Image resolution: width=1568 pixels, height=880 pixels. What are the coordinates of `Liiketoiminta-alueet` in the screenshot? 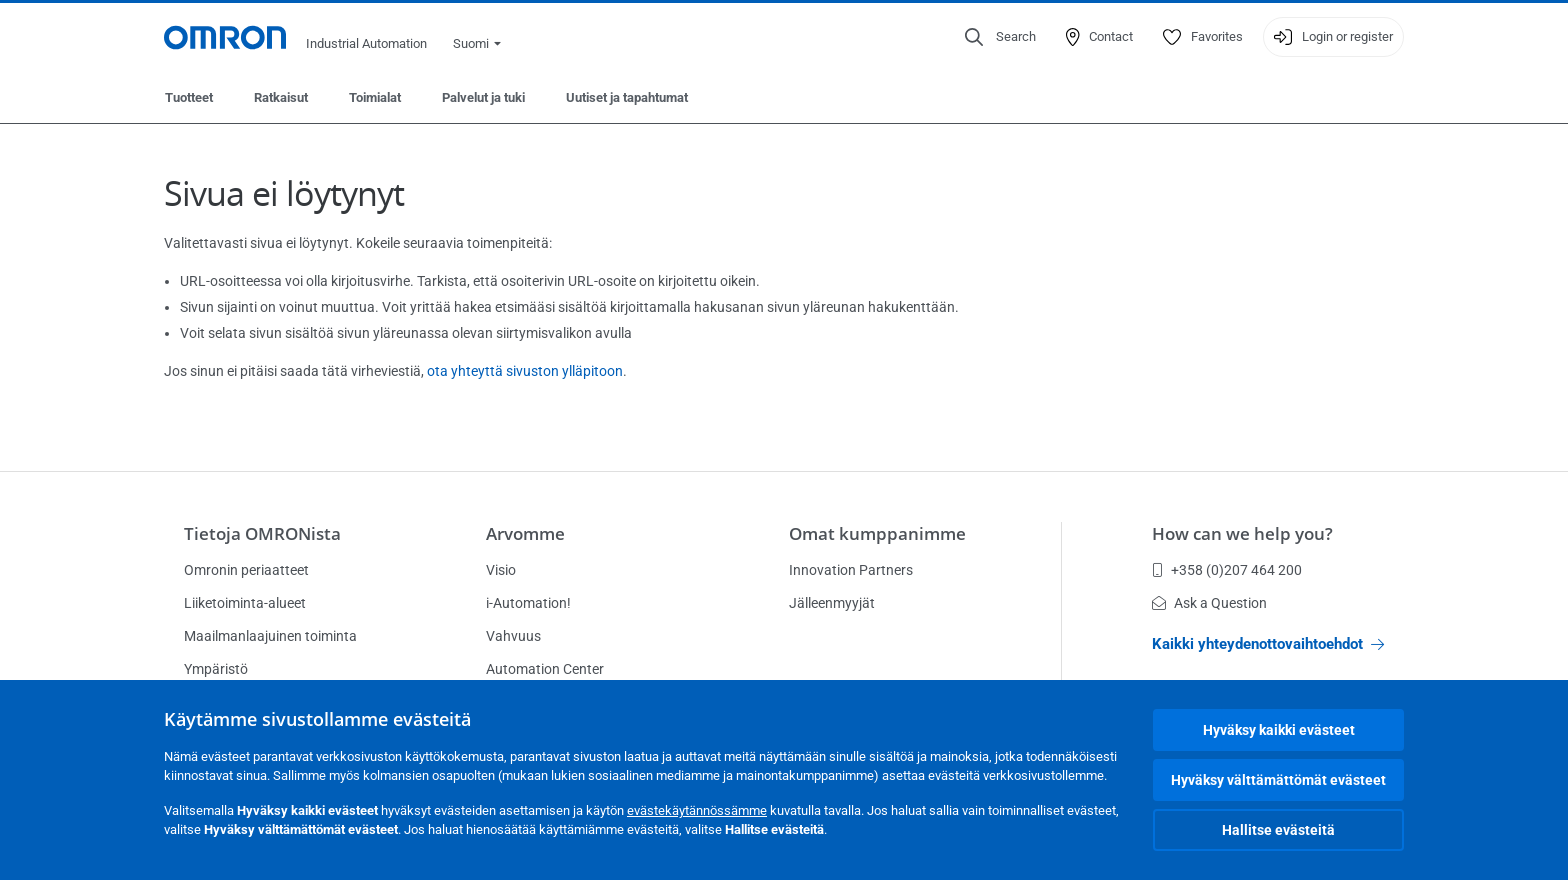 It's located at (245, 603).